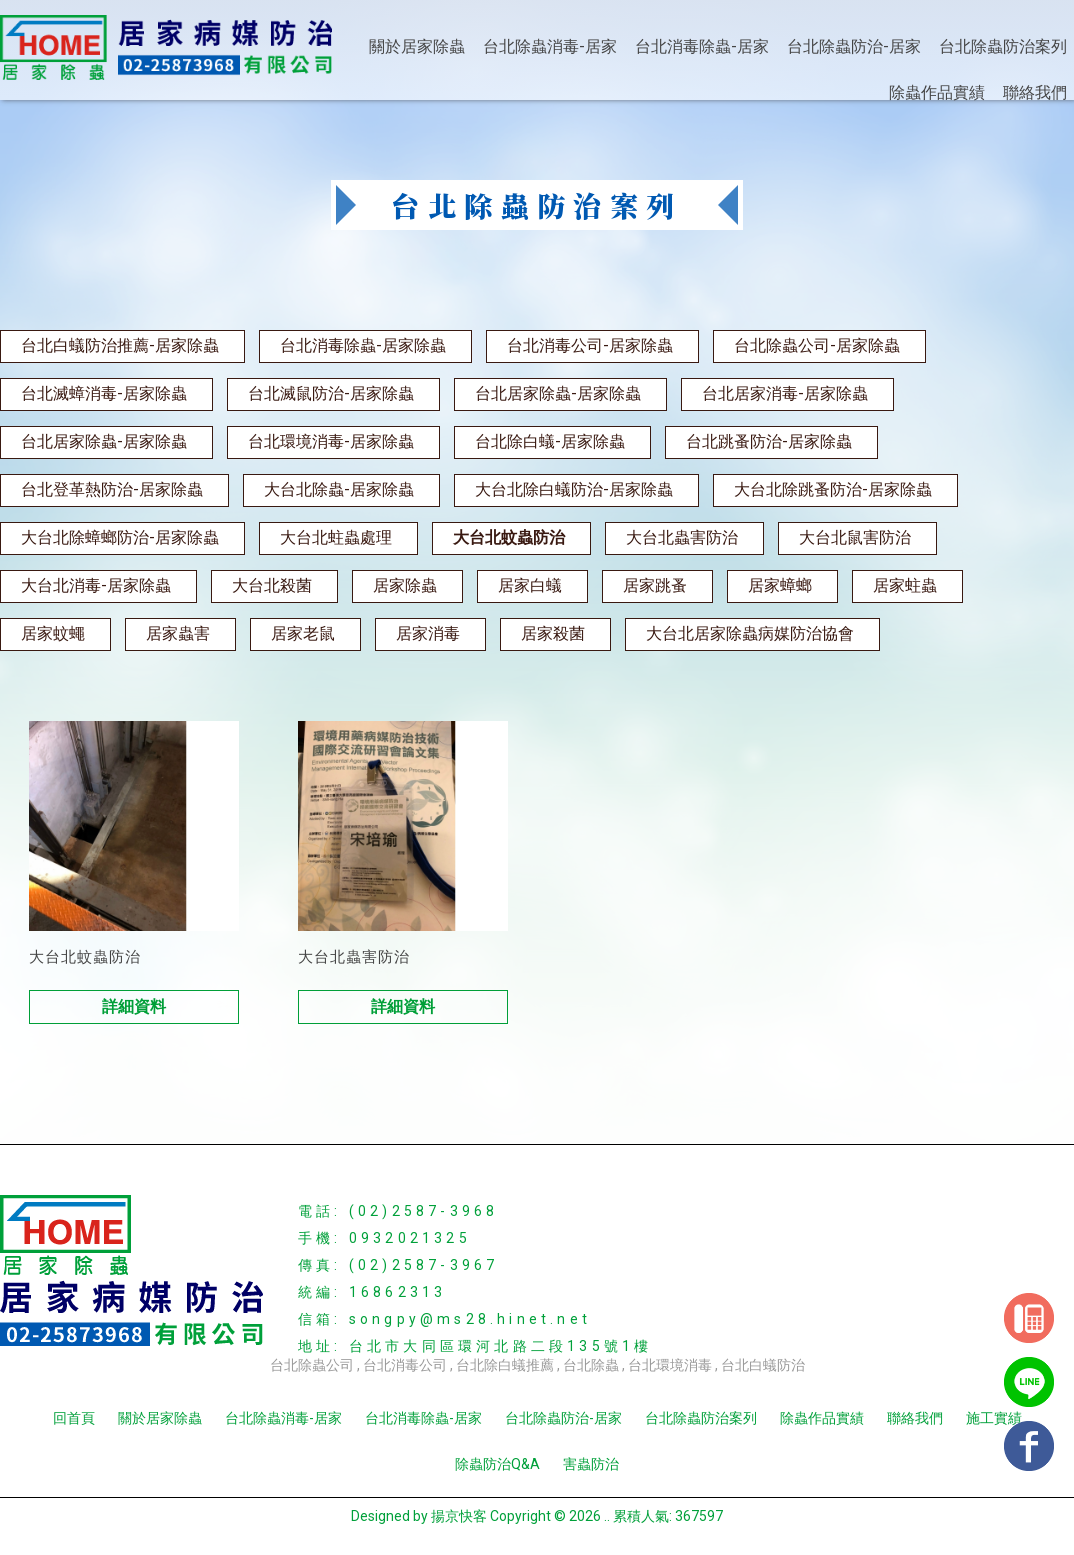  What do you see at coordinates (497, 1464) in the screenshot?
I see `除蟲防治Q&A` at bounding box center [497, 1464].